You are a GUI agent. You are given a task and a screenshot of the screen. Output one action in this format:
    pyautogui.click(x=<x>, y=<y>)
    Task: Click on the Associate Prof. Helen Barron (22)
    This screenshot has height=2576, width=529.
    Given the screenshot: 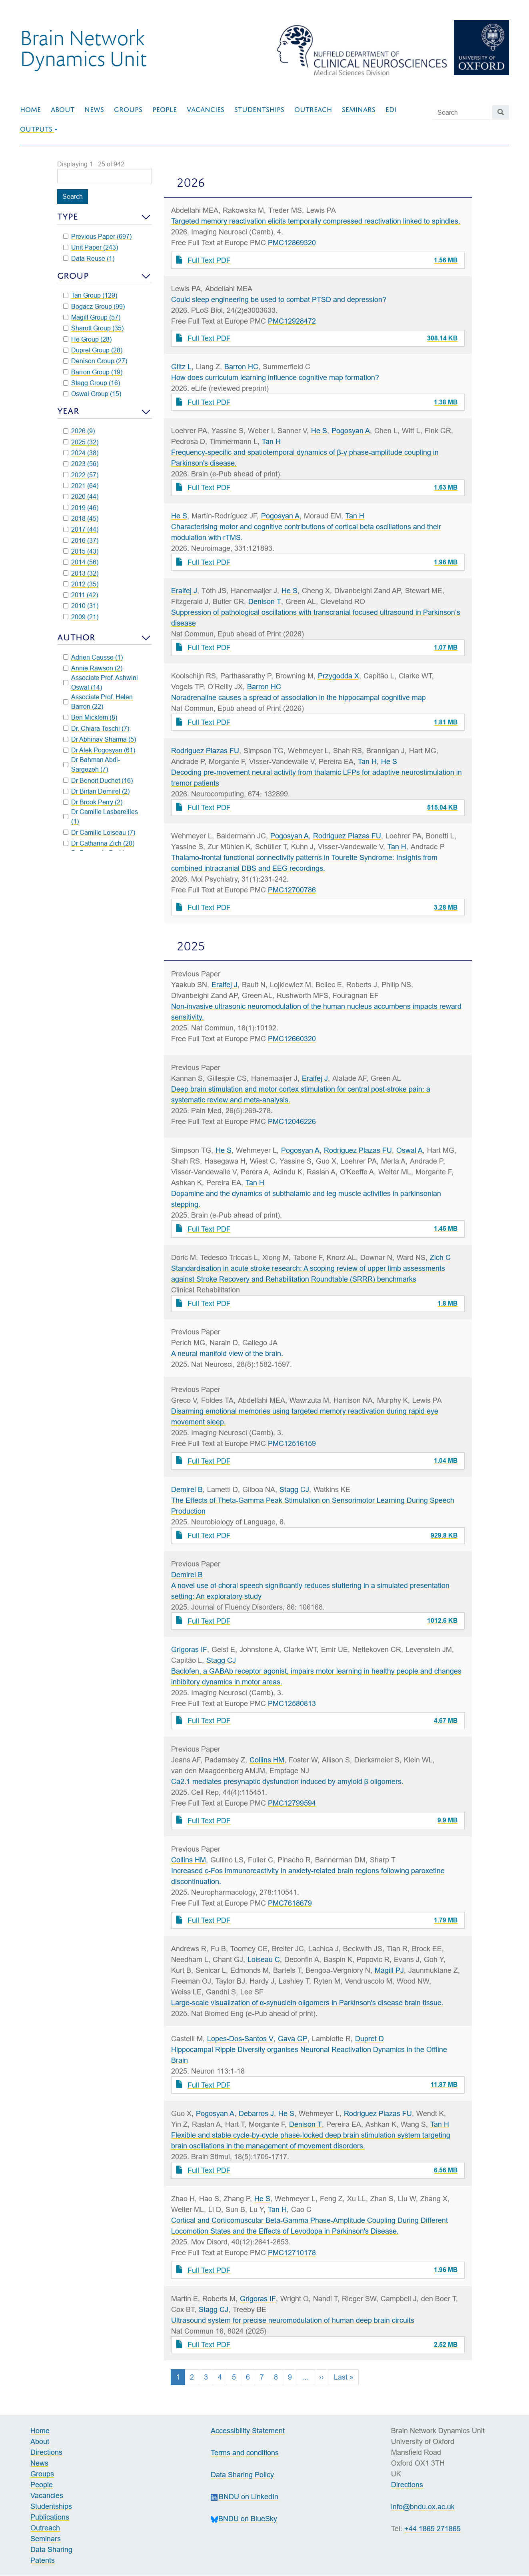 What is the action you would take?
    pyautogui.click(x=98, y=701)
    